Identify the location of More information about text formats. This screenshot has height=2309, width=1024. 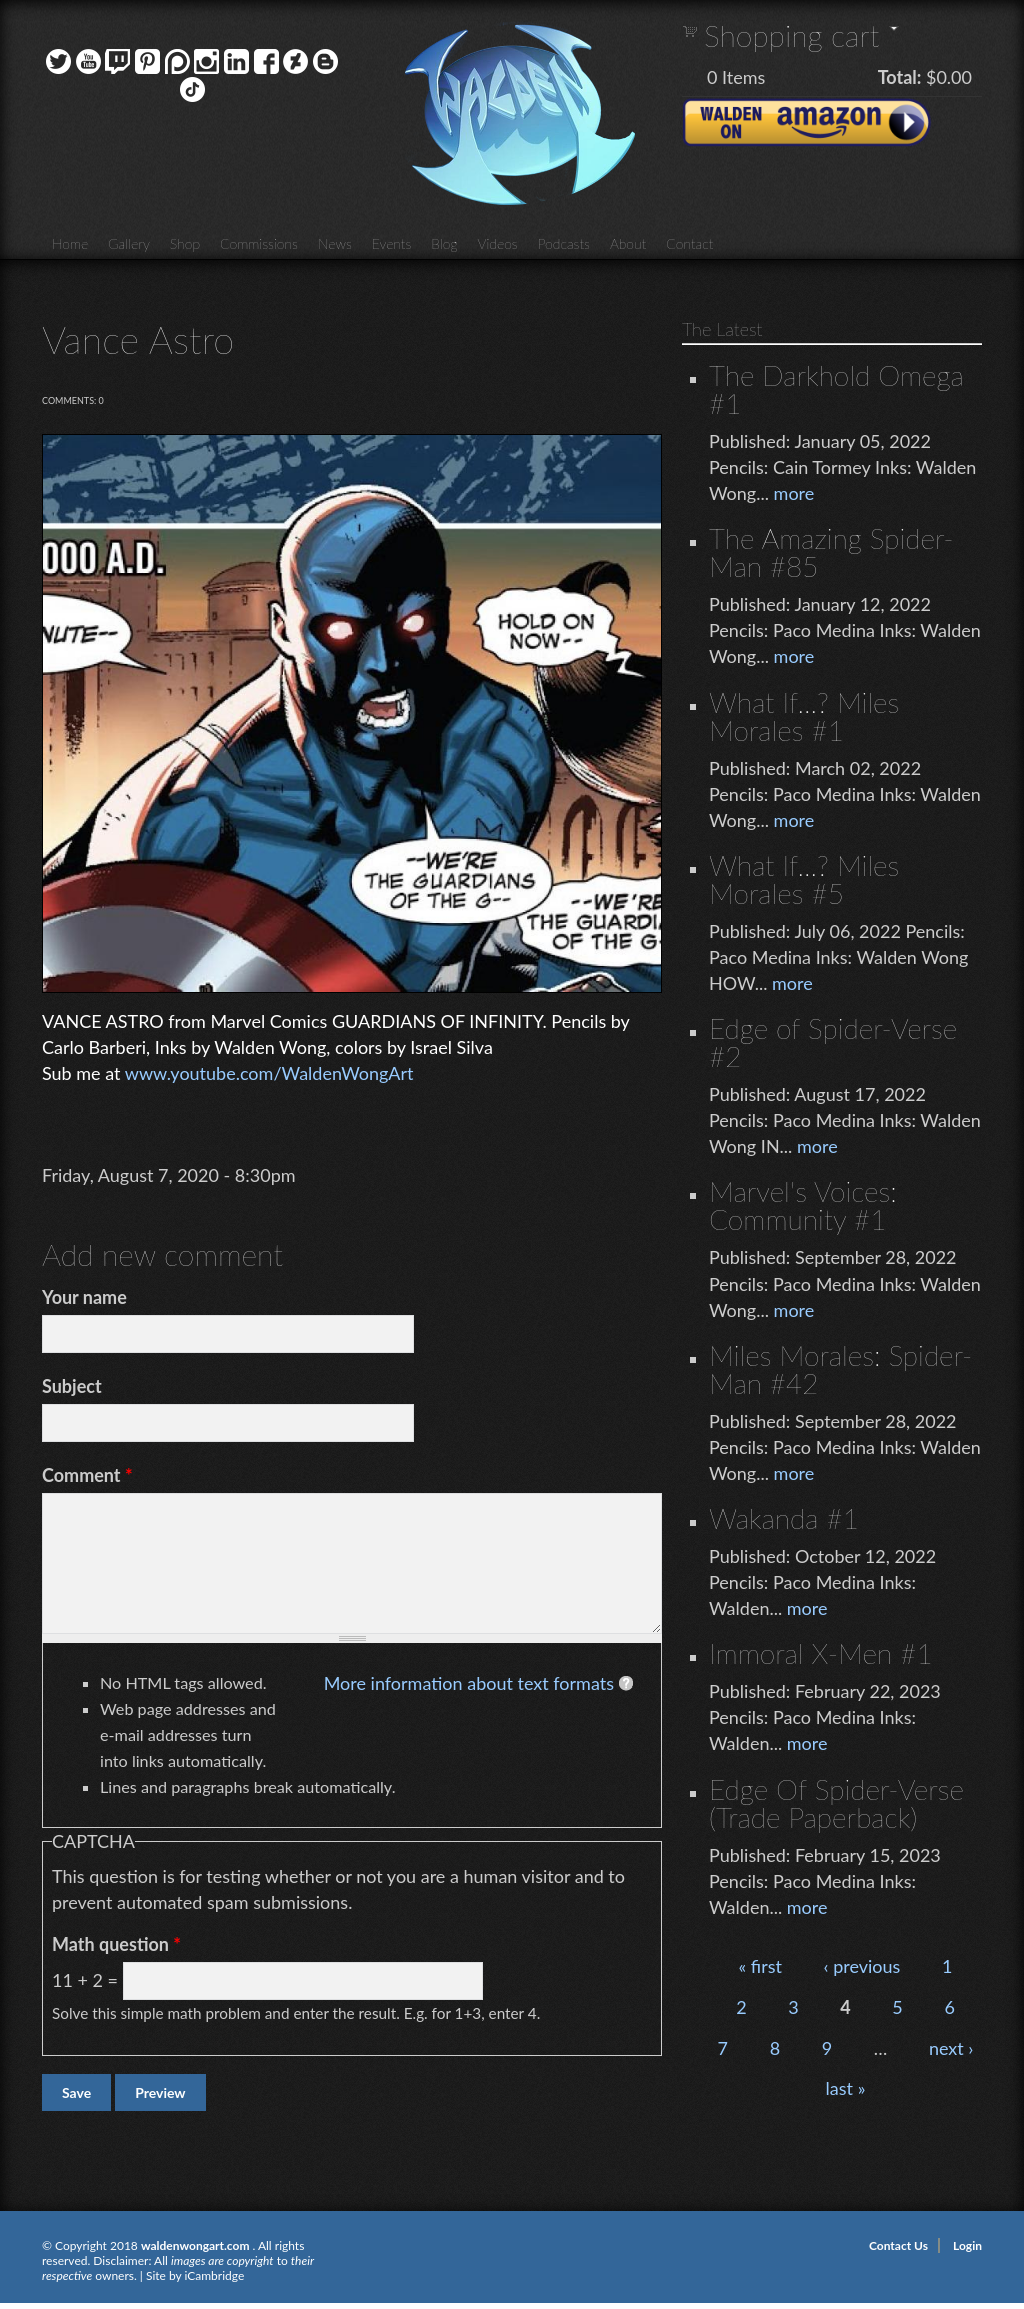
(469, 1683).